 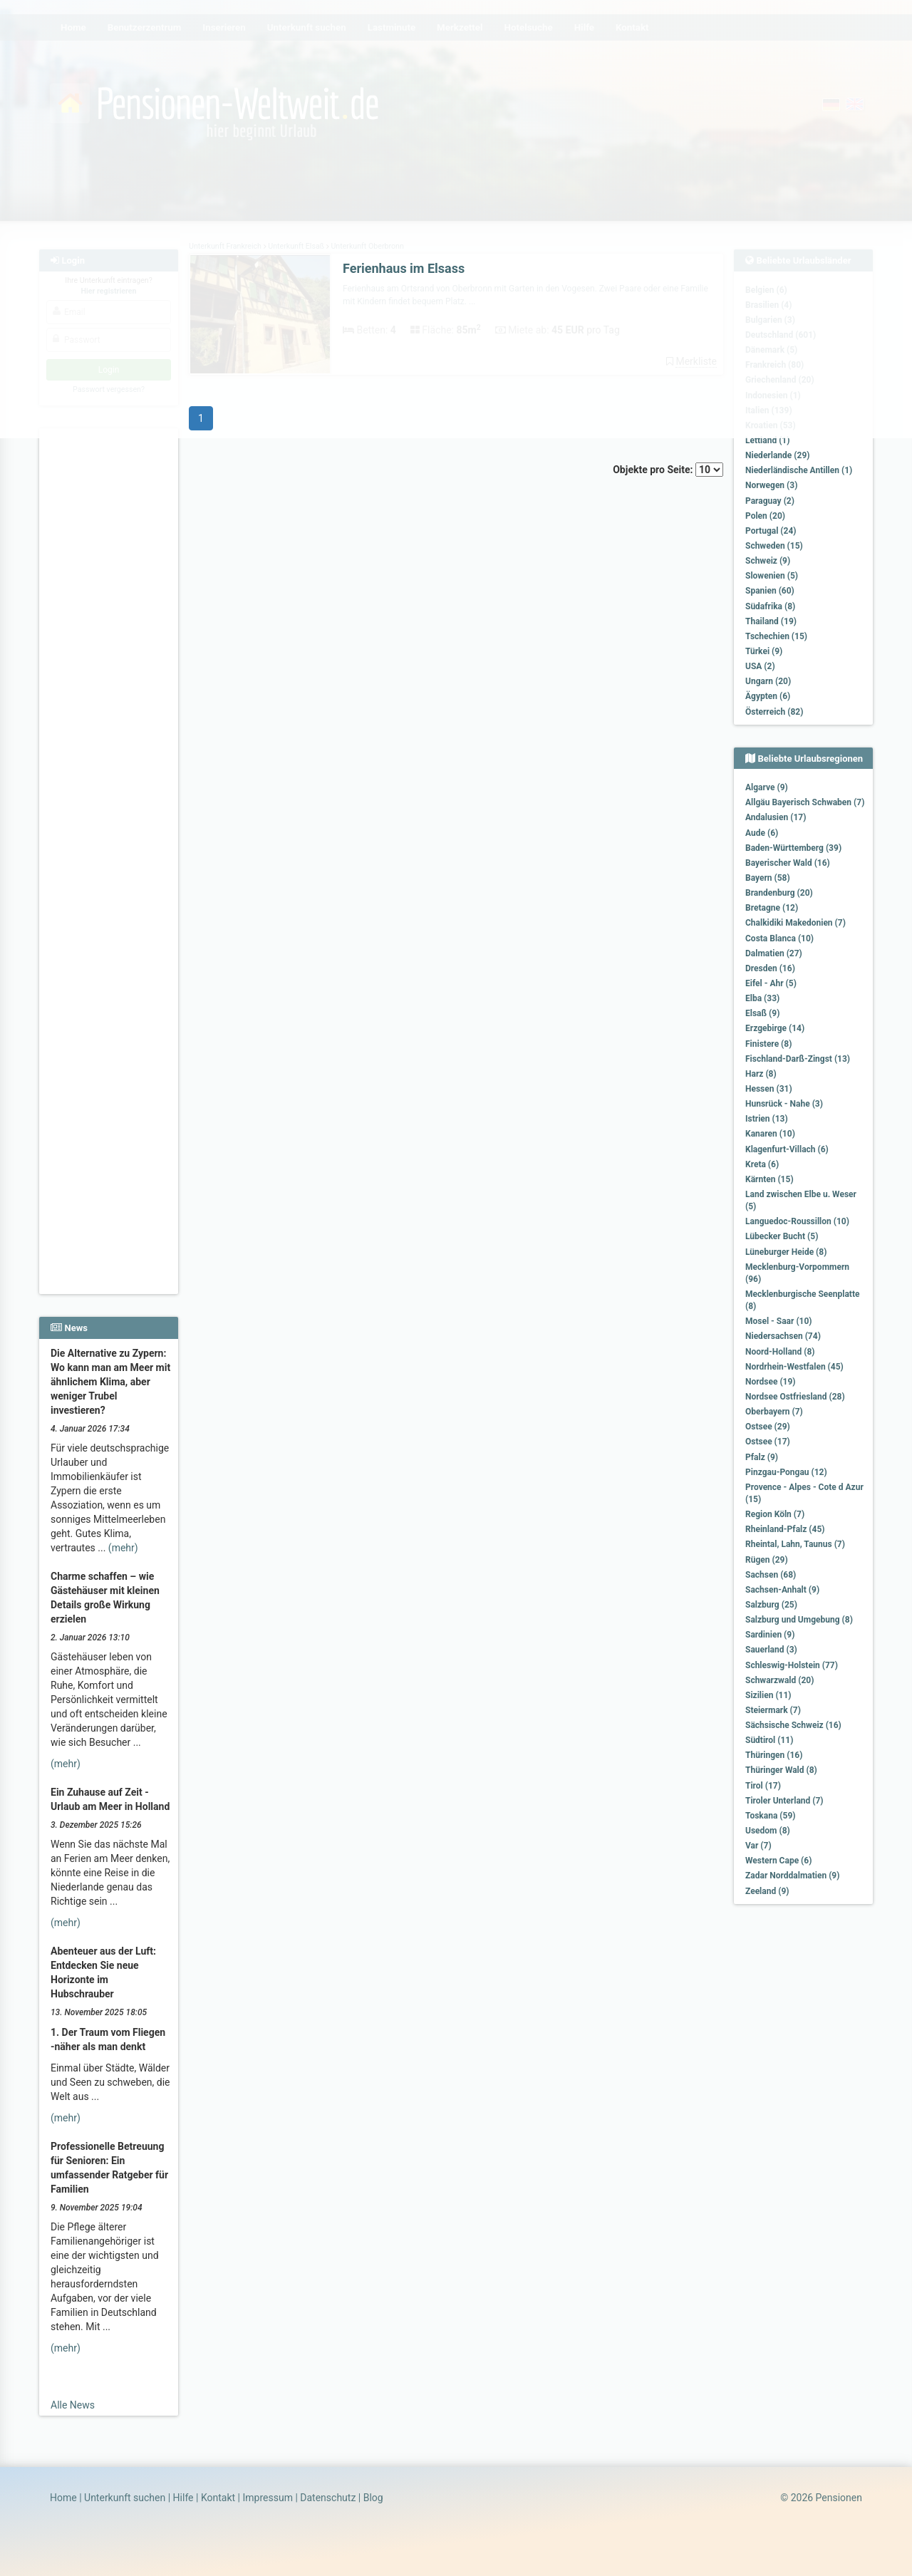 What do you see at coordinates (766, 1560) in the screenshot?
I see `Rügen (29)` at bounding box center [766, 1560].